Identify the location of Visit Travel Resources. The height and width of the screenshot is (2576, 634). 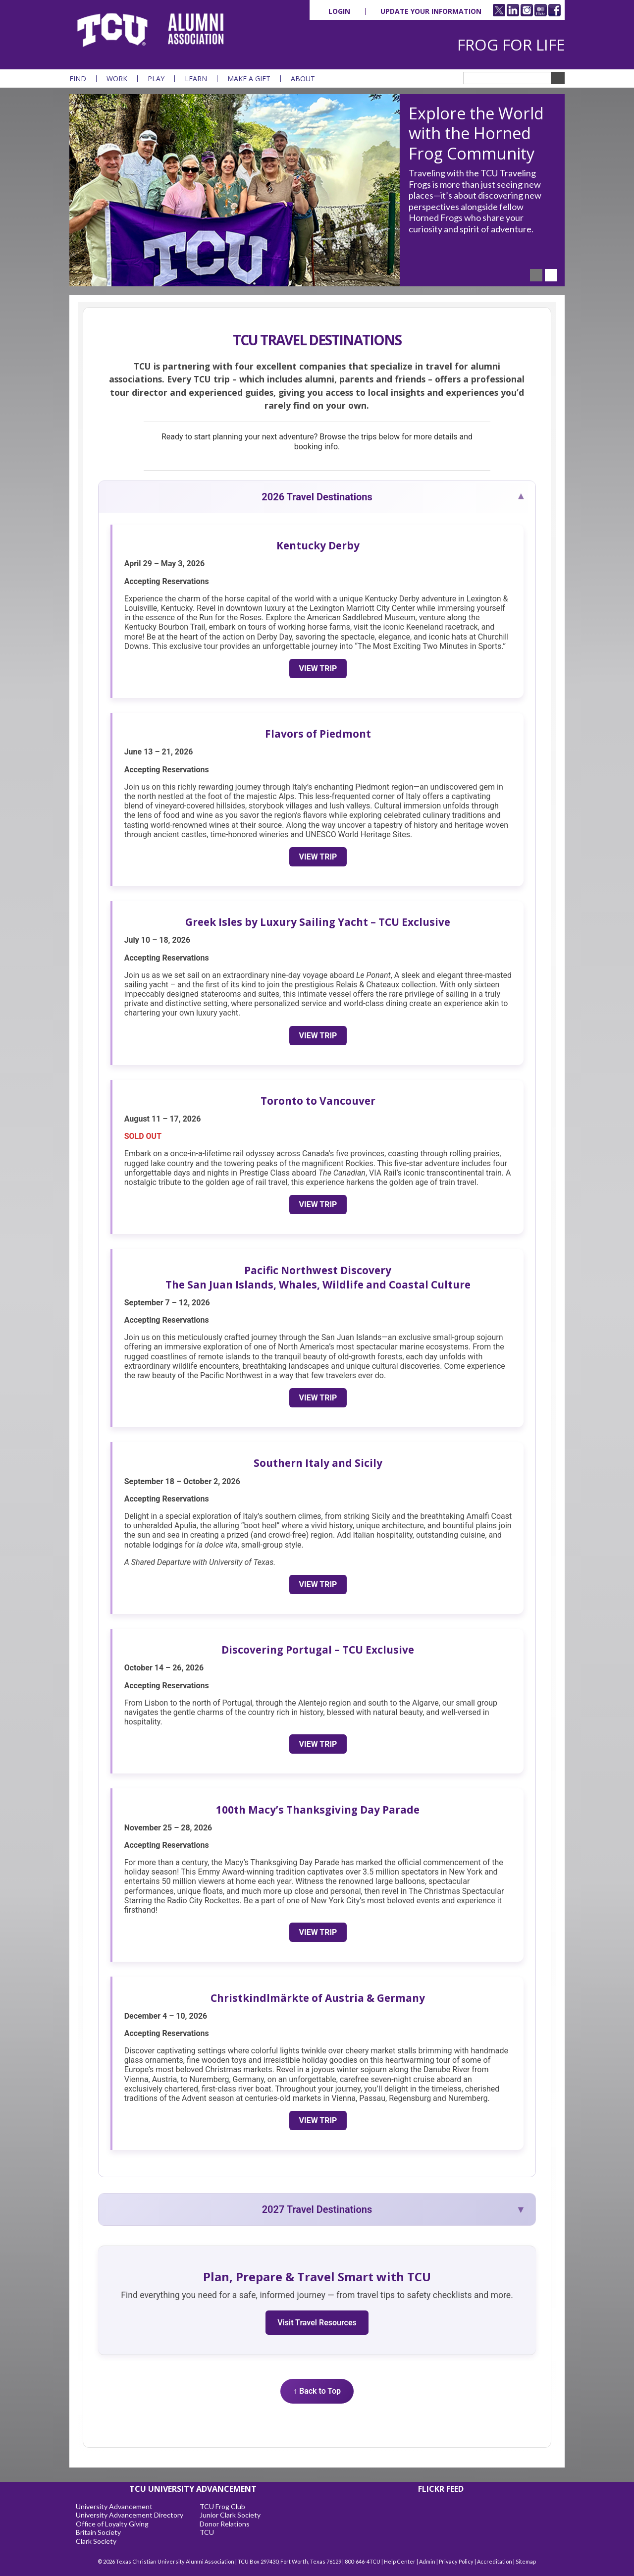
(317, 2322).